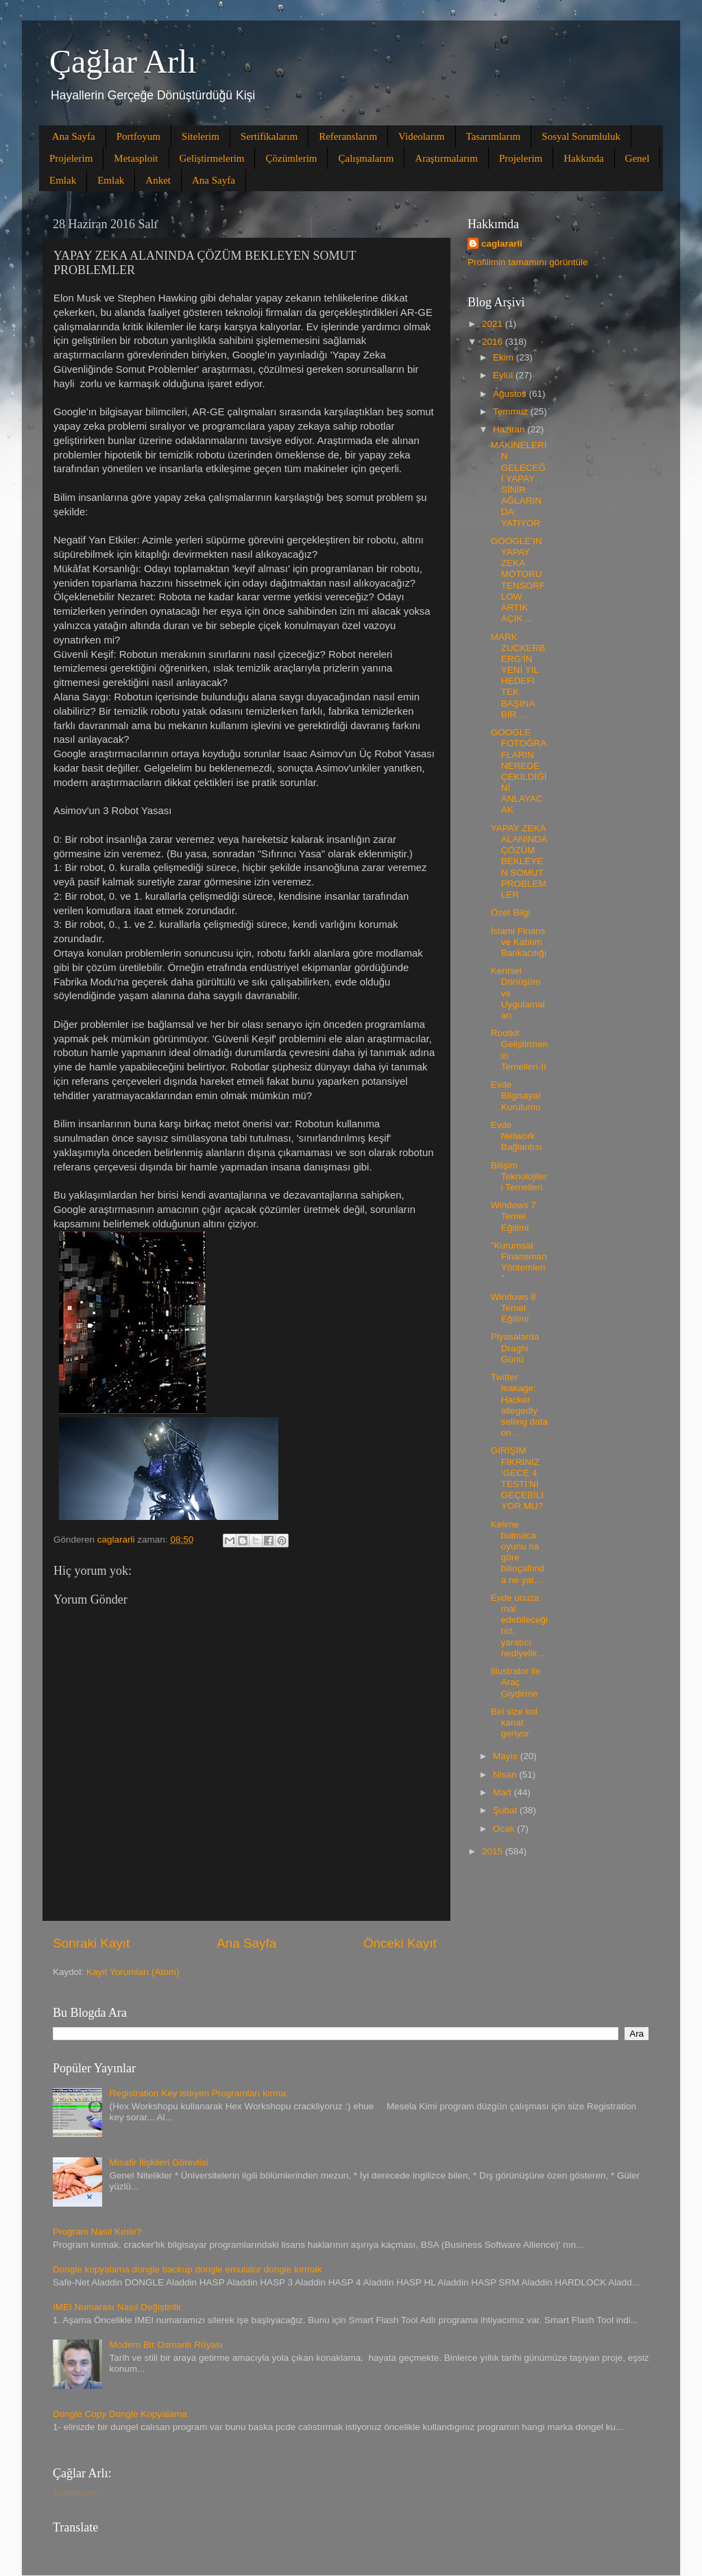  I want to click on Özet Bilgi, so click(511, 912).